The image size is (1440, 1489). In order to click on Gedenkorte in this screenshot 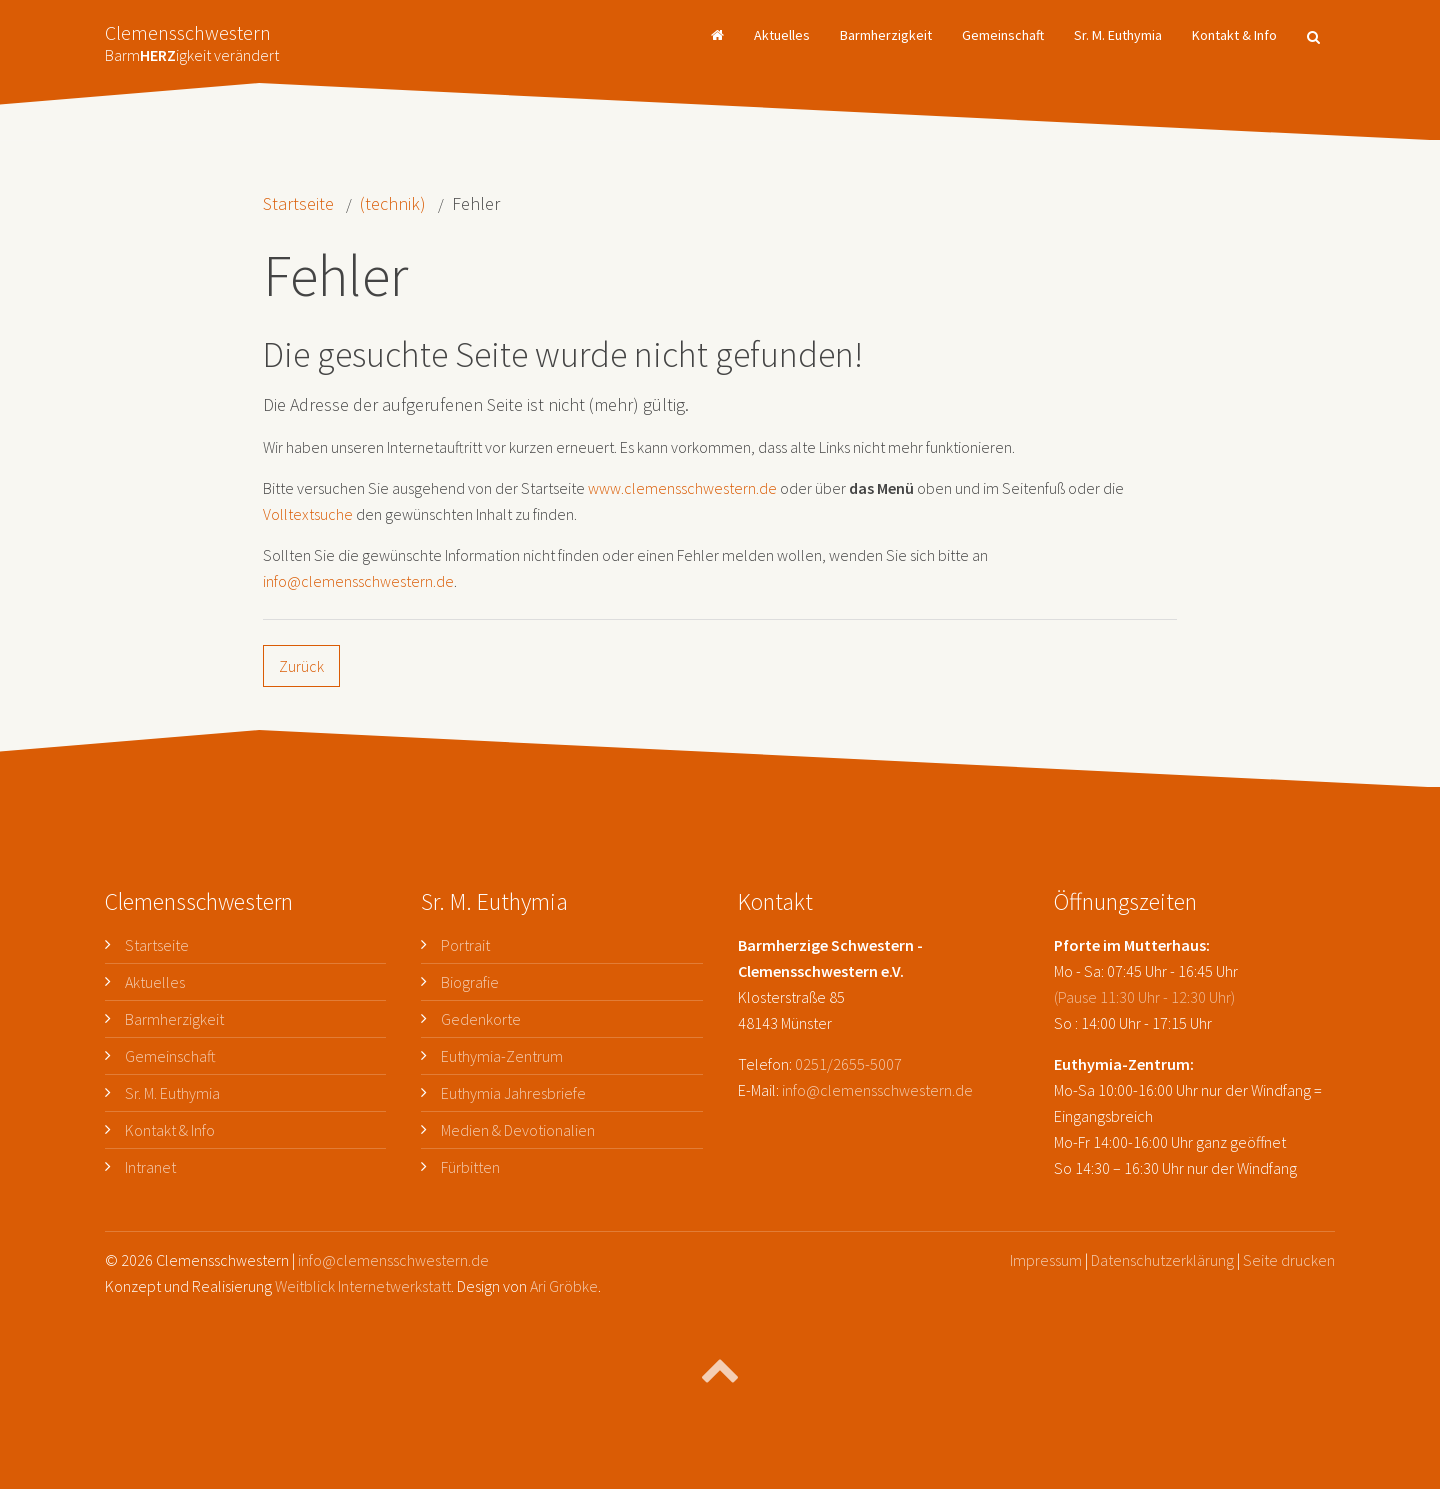, I will do `click(481, 1019)`.